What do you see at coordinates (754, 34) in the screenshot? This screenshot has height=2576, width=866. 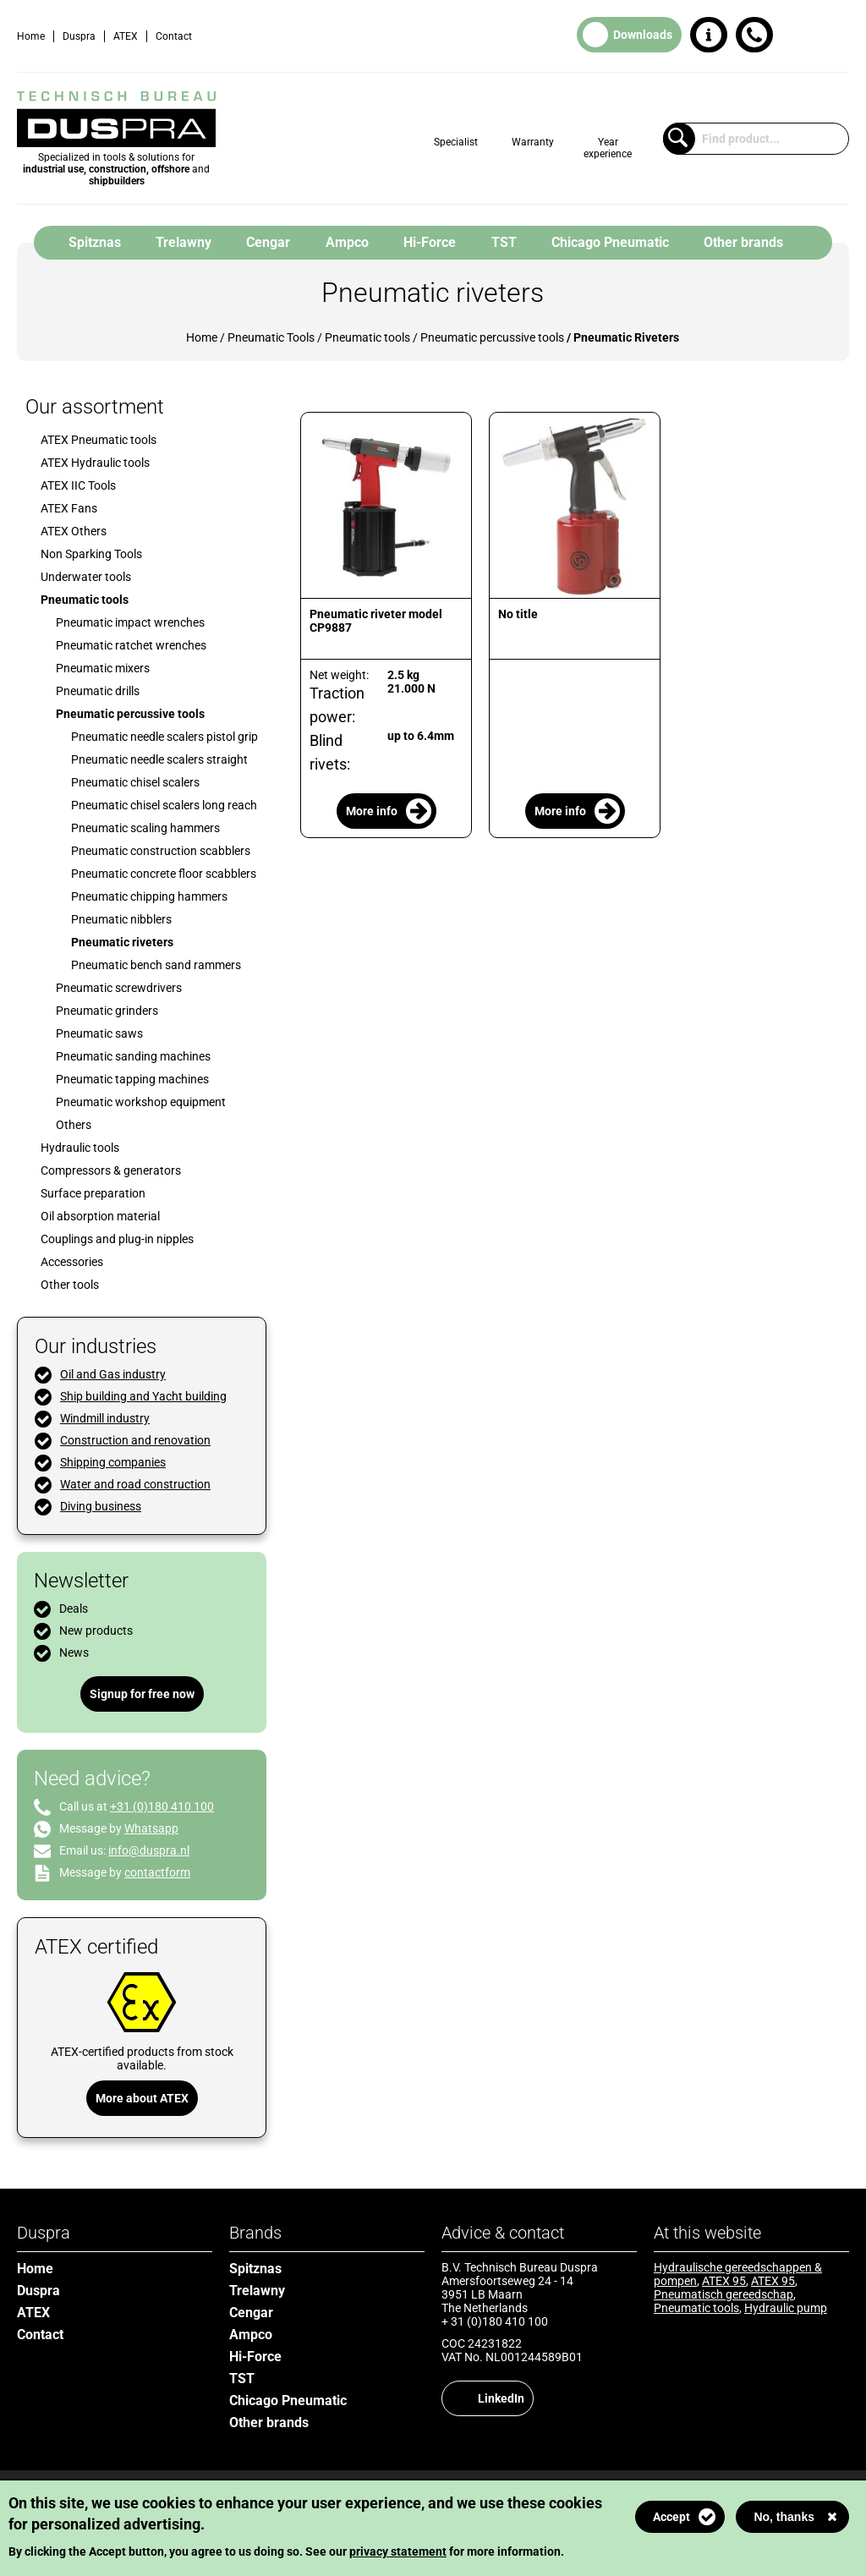 I see `+31 (0)180 410 100` at bounding box center [754, 34].